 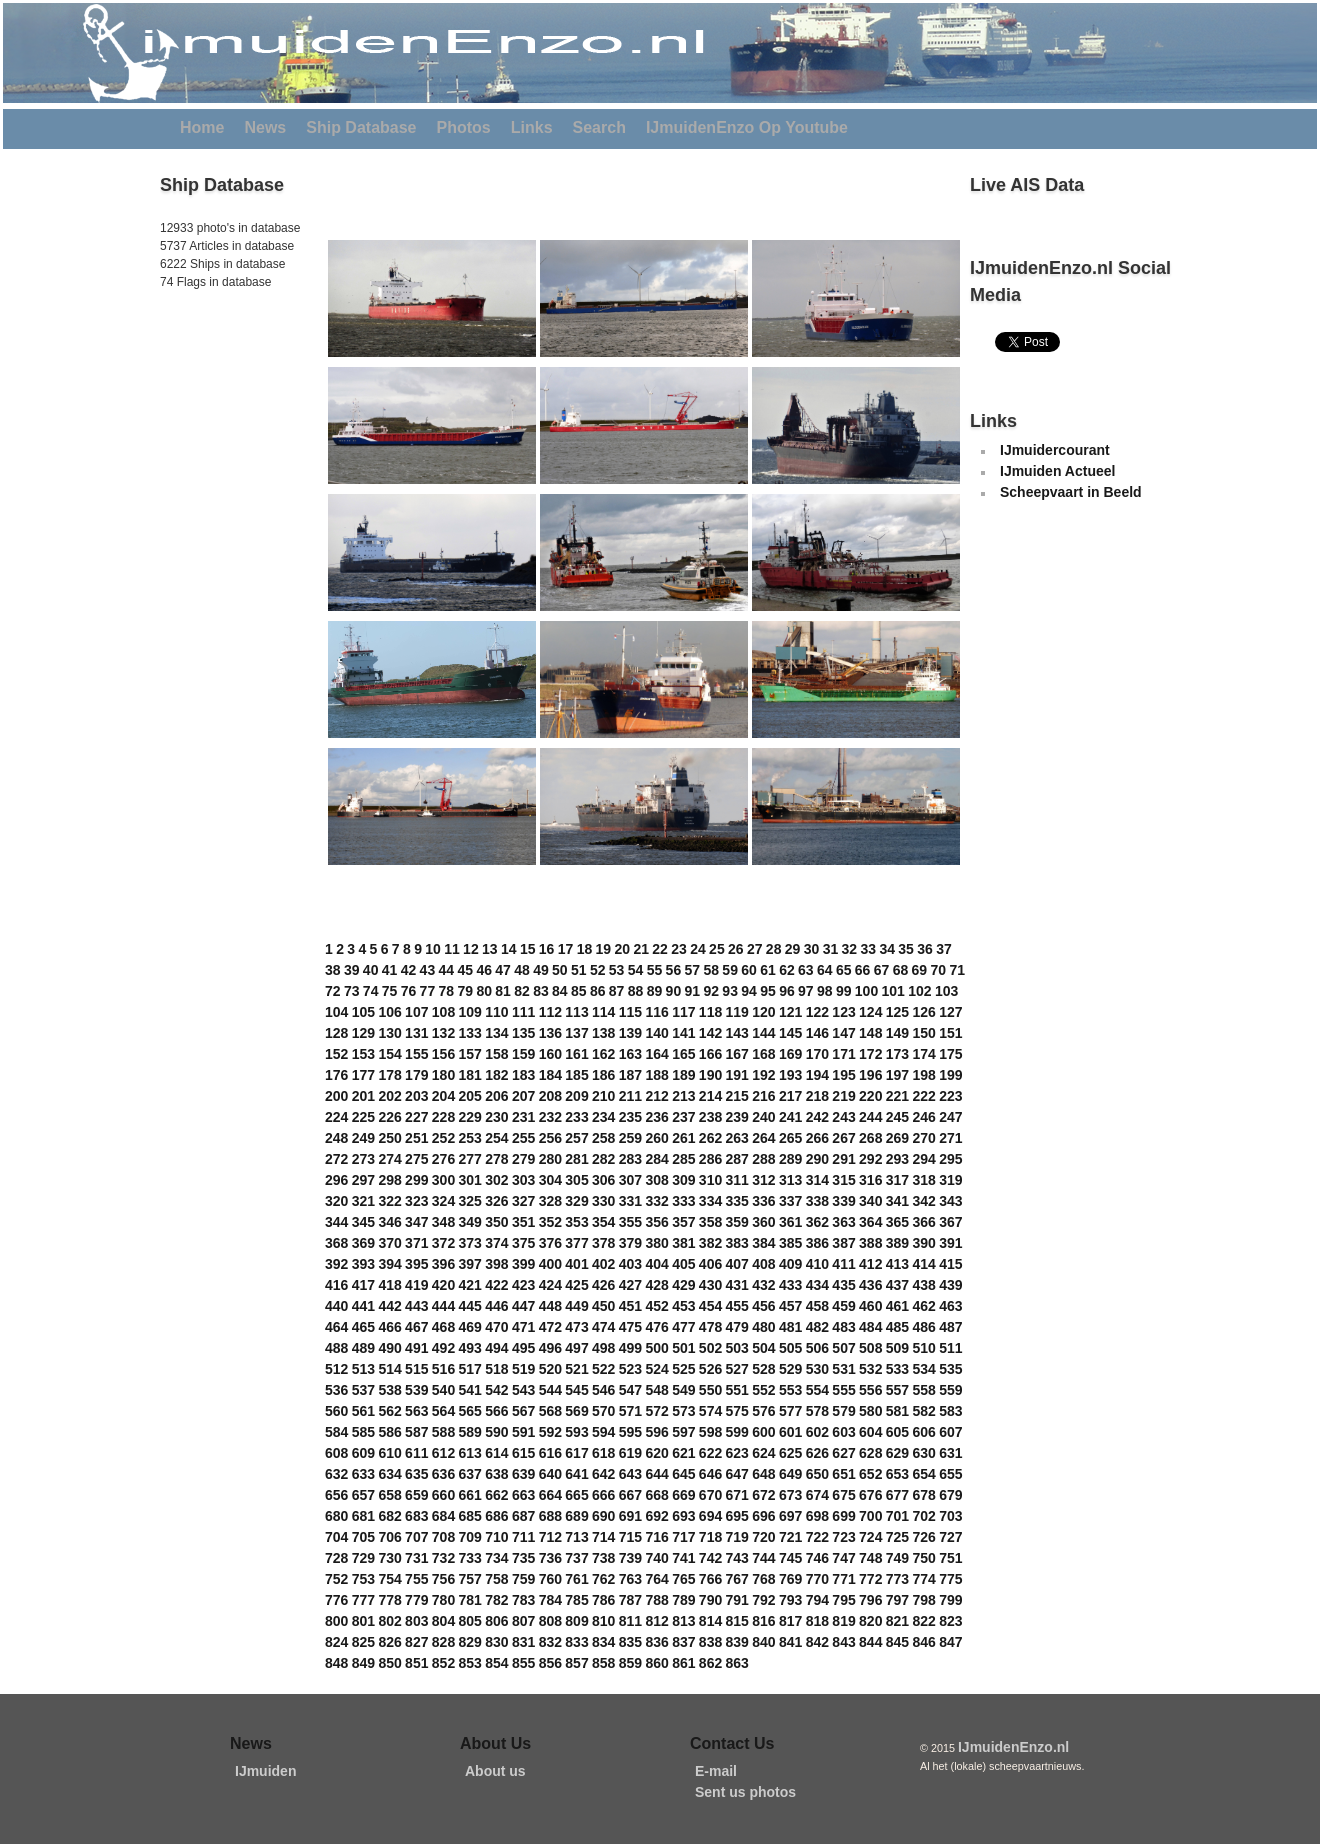 What do you see at coordinates (870, 1033) in the screenshot?
I see `148` at bounding box center [870, 1033].